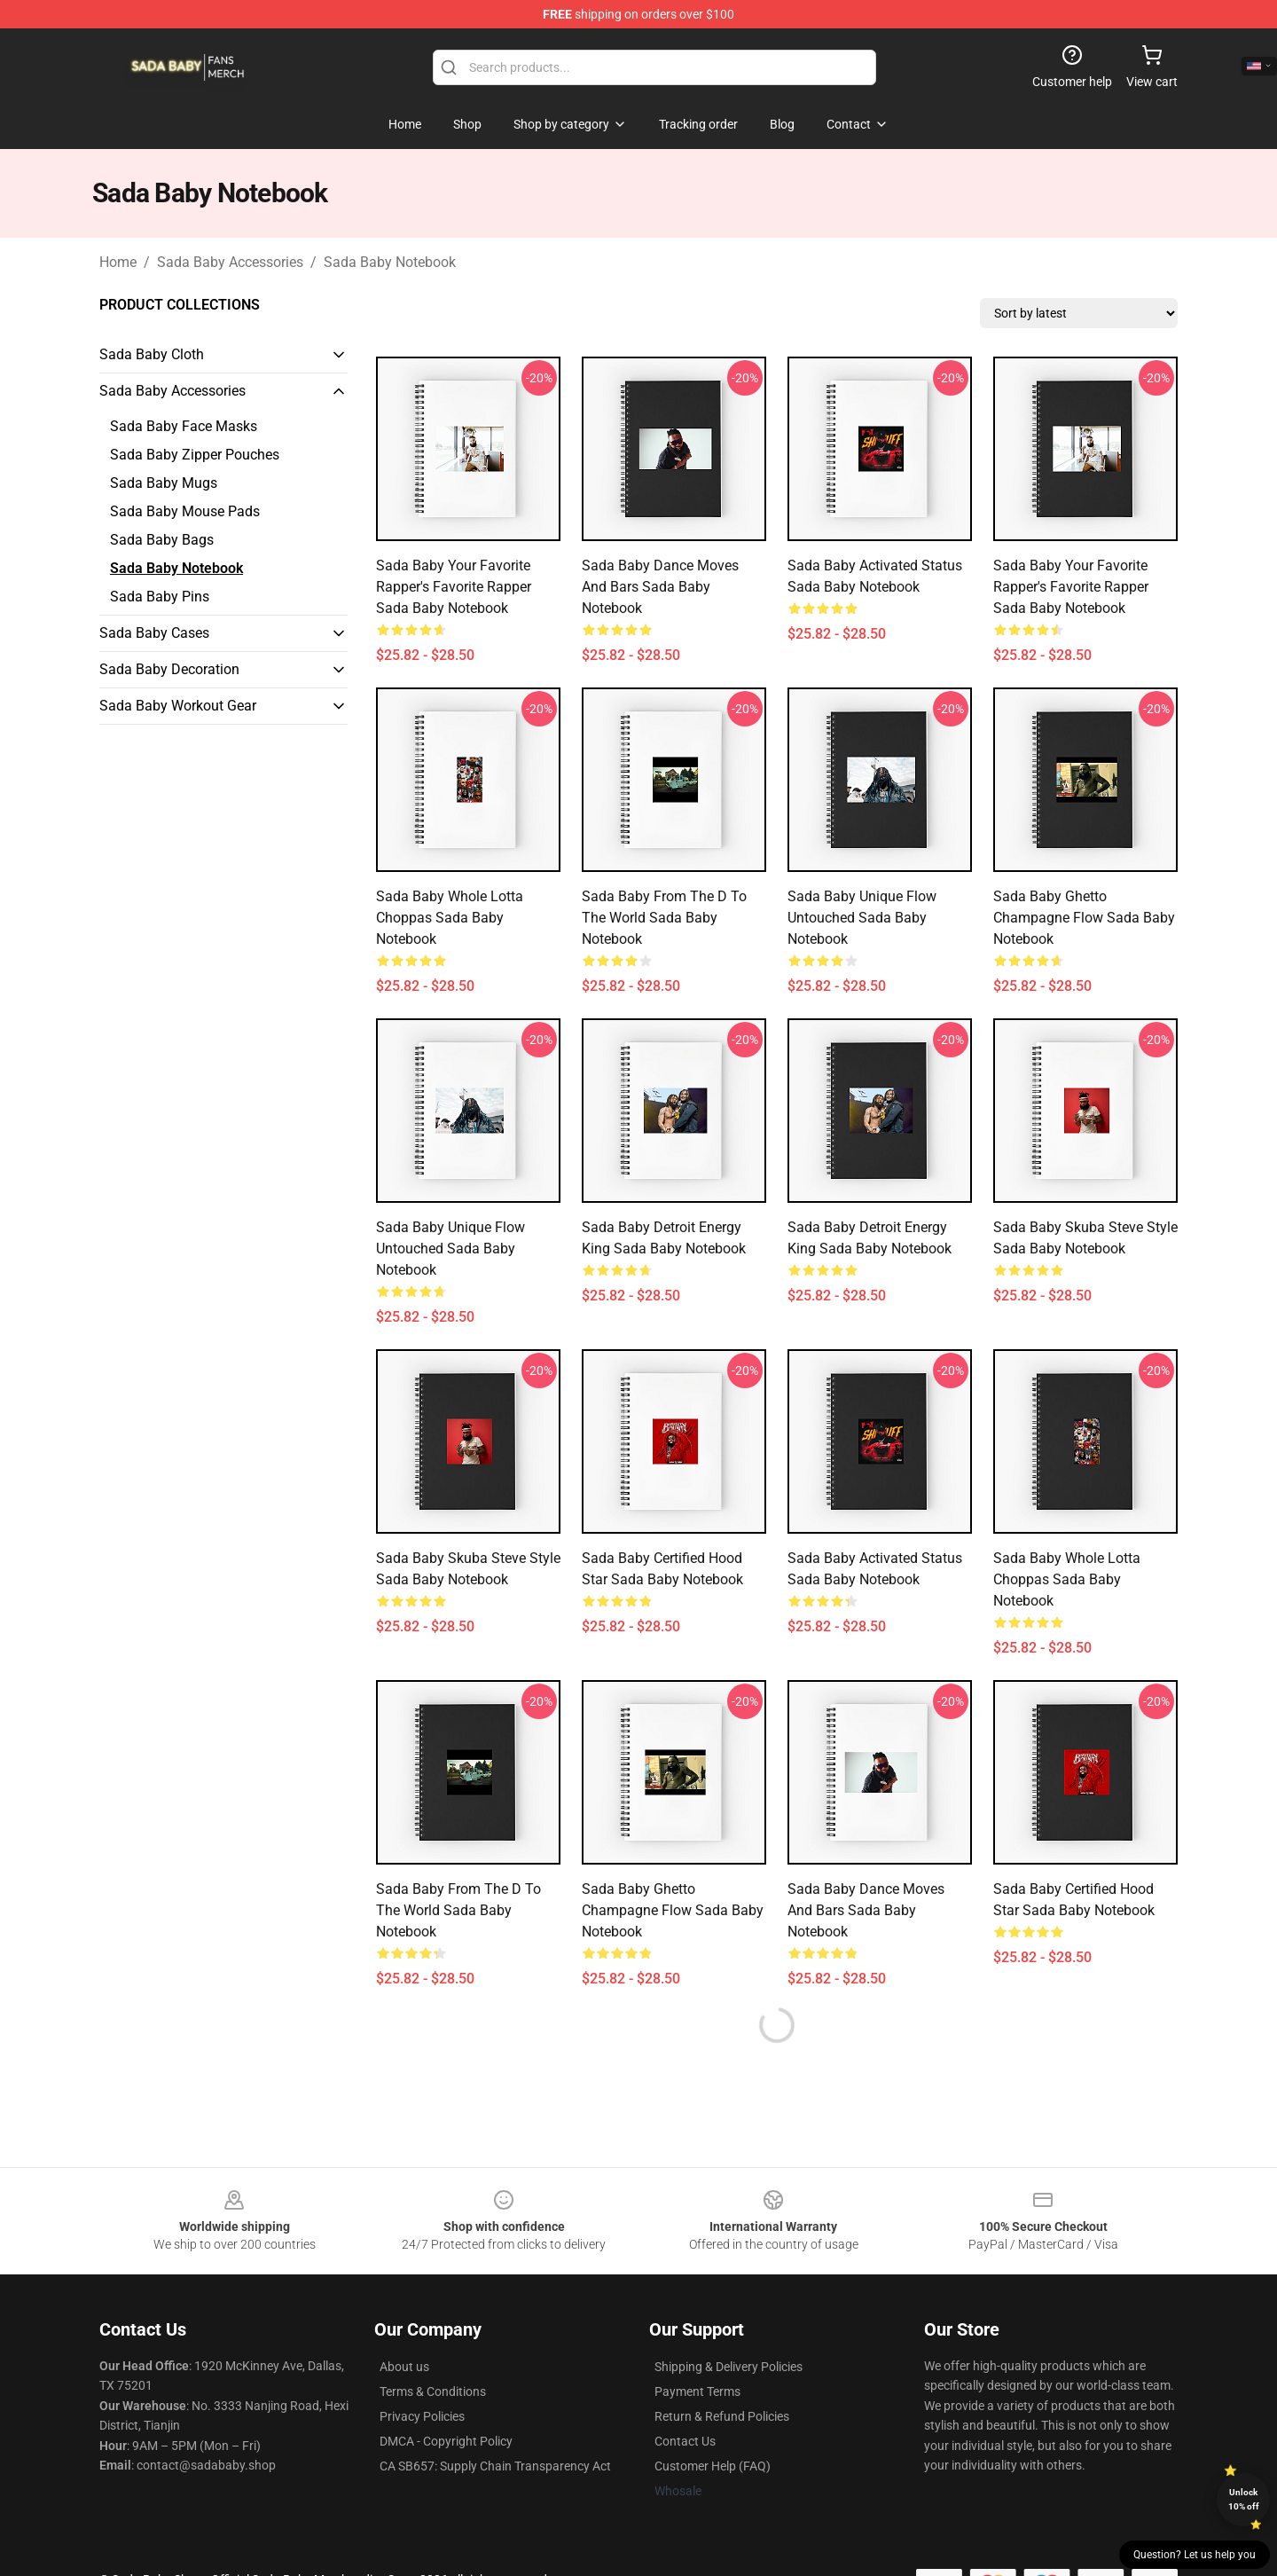 This screenshot has width=1277, height=2576. Describe the element at coordinates (1194, 2555) in the screenshot. I see `Question? Let us help you [button]` at that location.